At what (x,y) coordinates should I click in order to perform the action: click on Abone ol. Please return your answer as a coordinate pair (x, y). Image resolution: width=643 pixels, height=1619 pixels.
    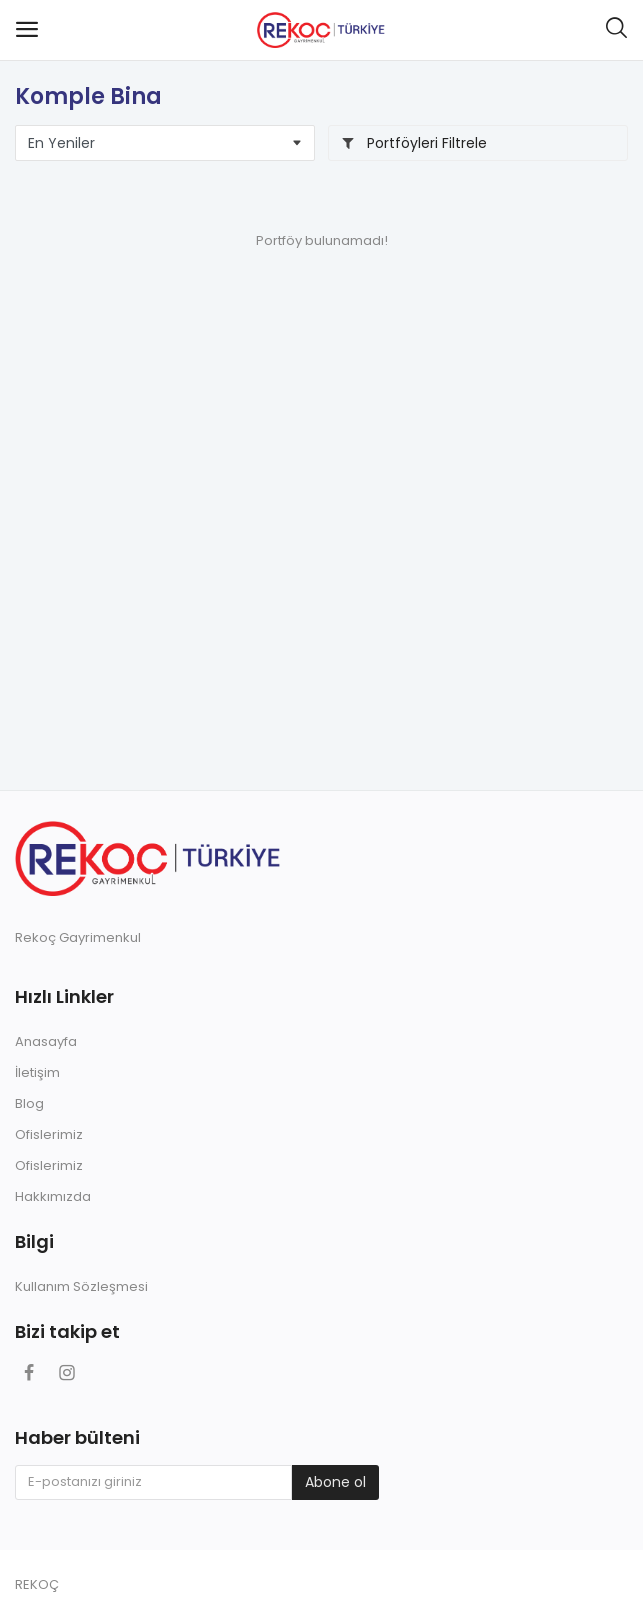
    Looking at the image, I should click on (335, 1482).